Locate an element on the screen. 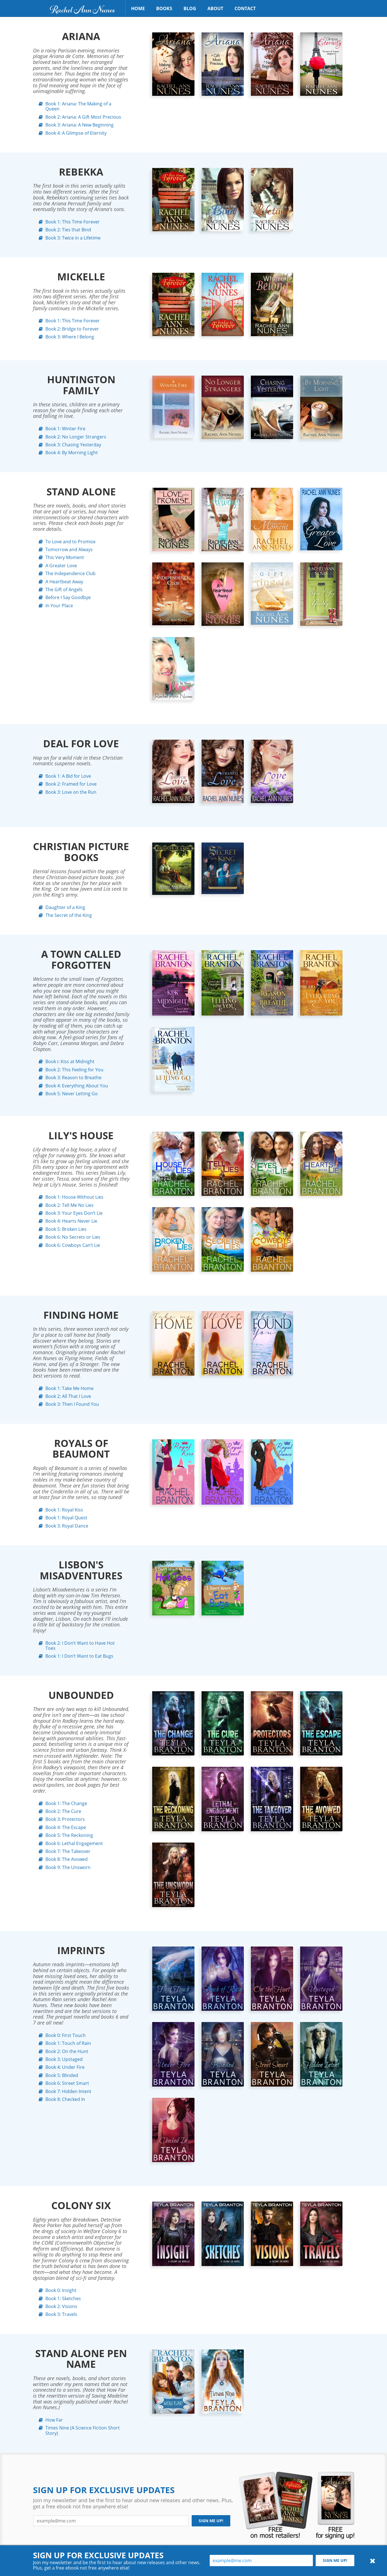 The height and width of the screenshot is (2576, 387). Book 3: Twice in a Lifetime is located at coordinates (71, 237).